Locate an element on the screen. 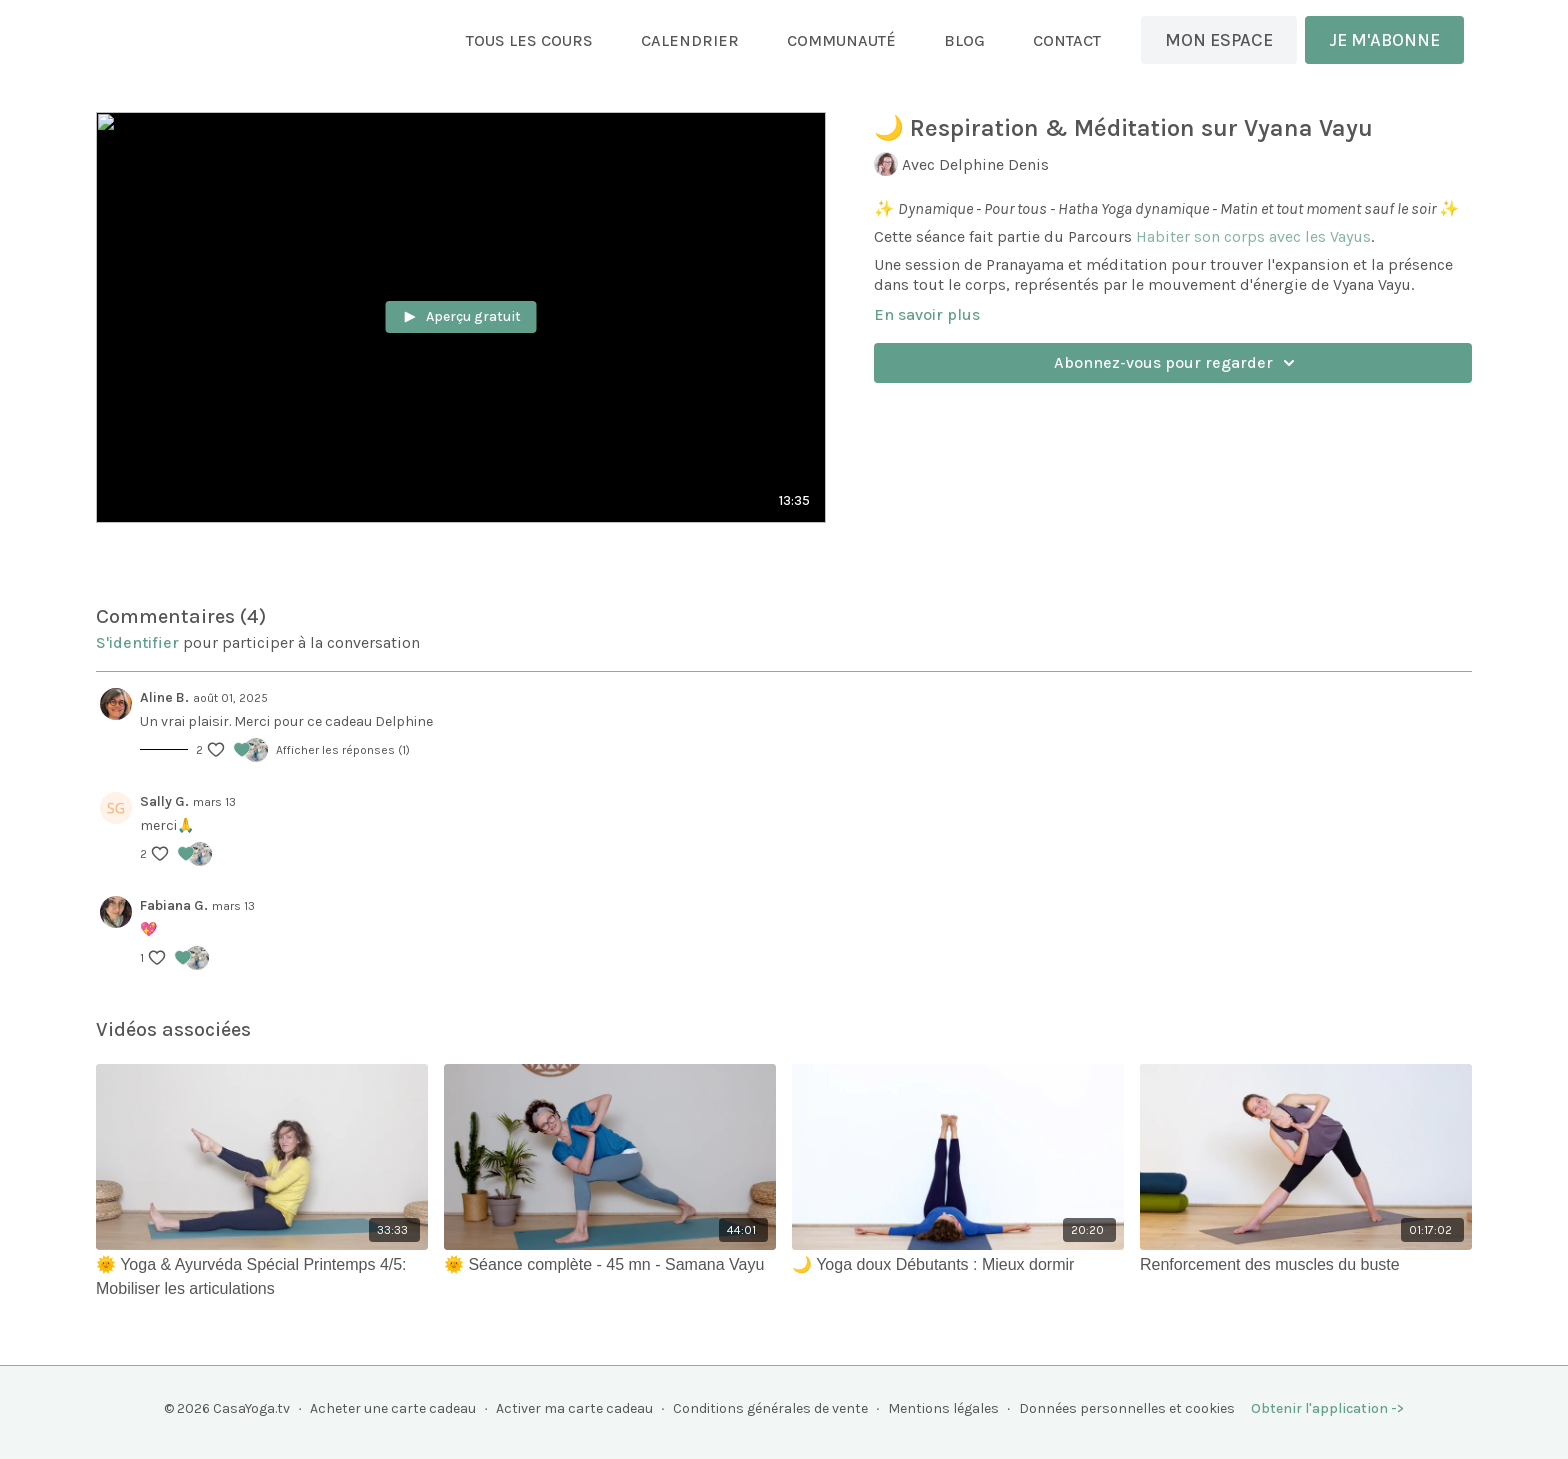  [🌙 Yoga doux Débutants : Mieux dormir] is located at coordinates (958, 1265).